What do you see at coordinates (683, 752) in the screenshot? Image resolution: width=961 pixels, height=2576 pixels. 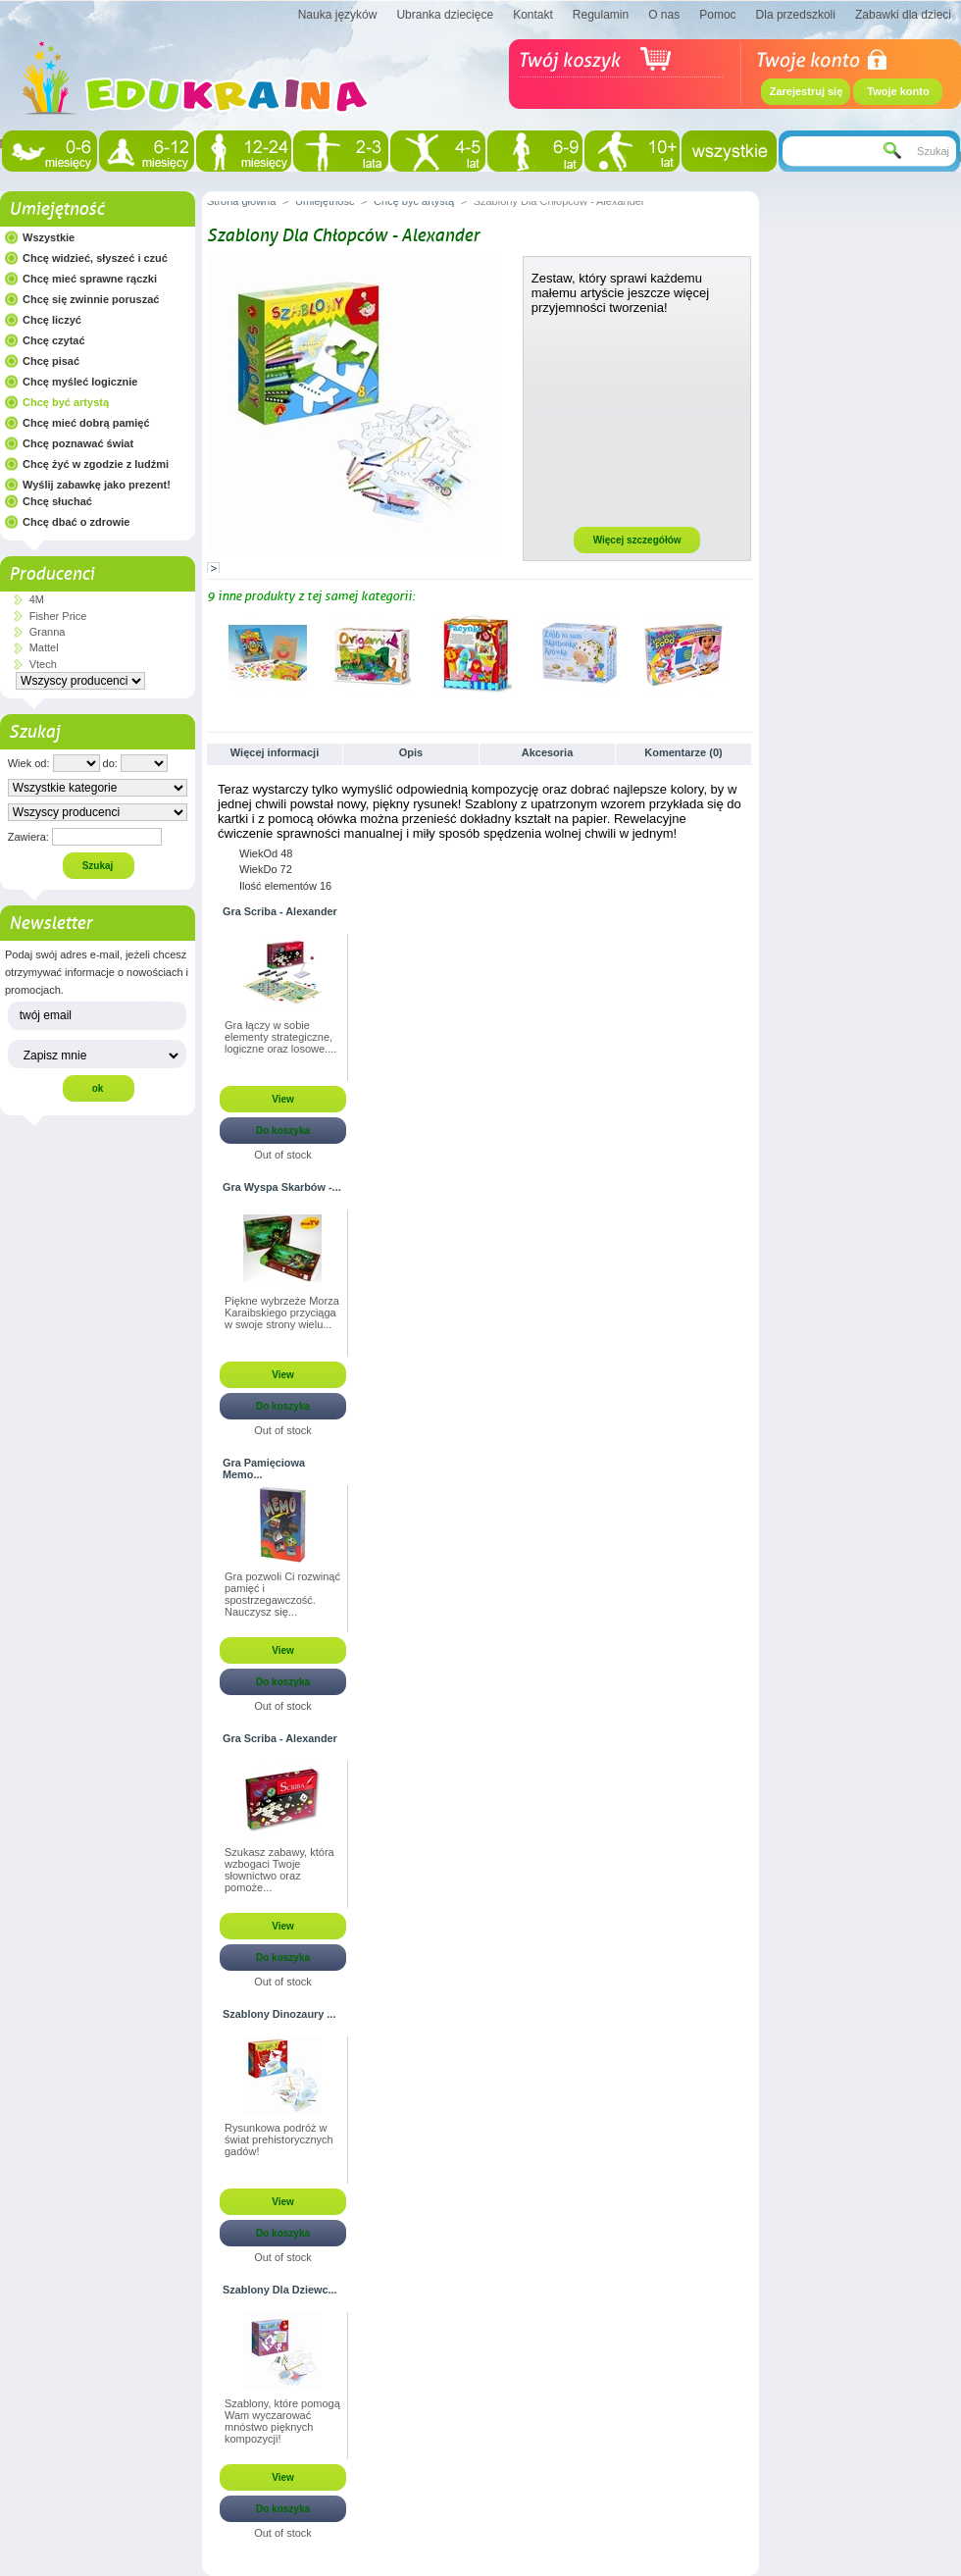 I see `Komentarze (0)` at bounding box center [683, 752].